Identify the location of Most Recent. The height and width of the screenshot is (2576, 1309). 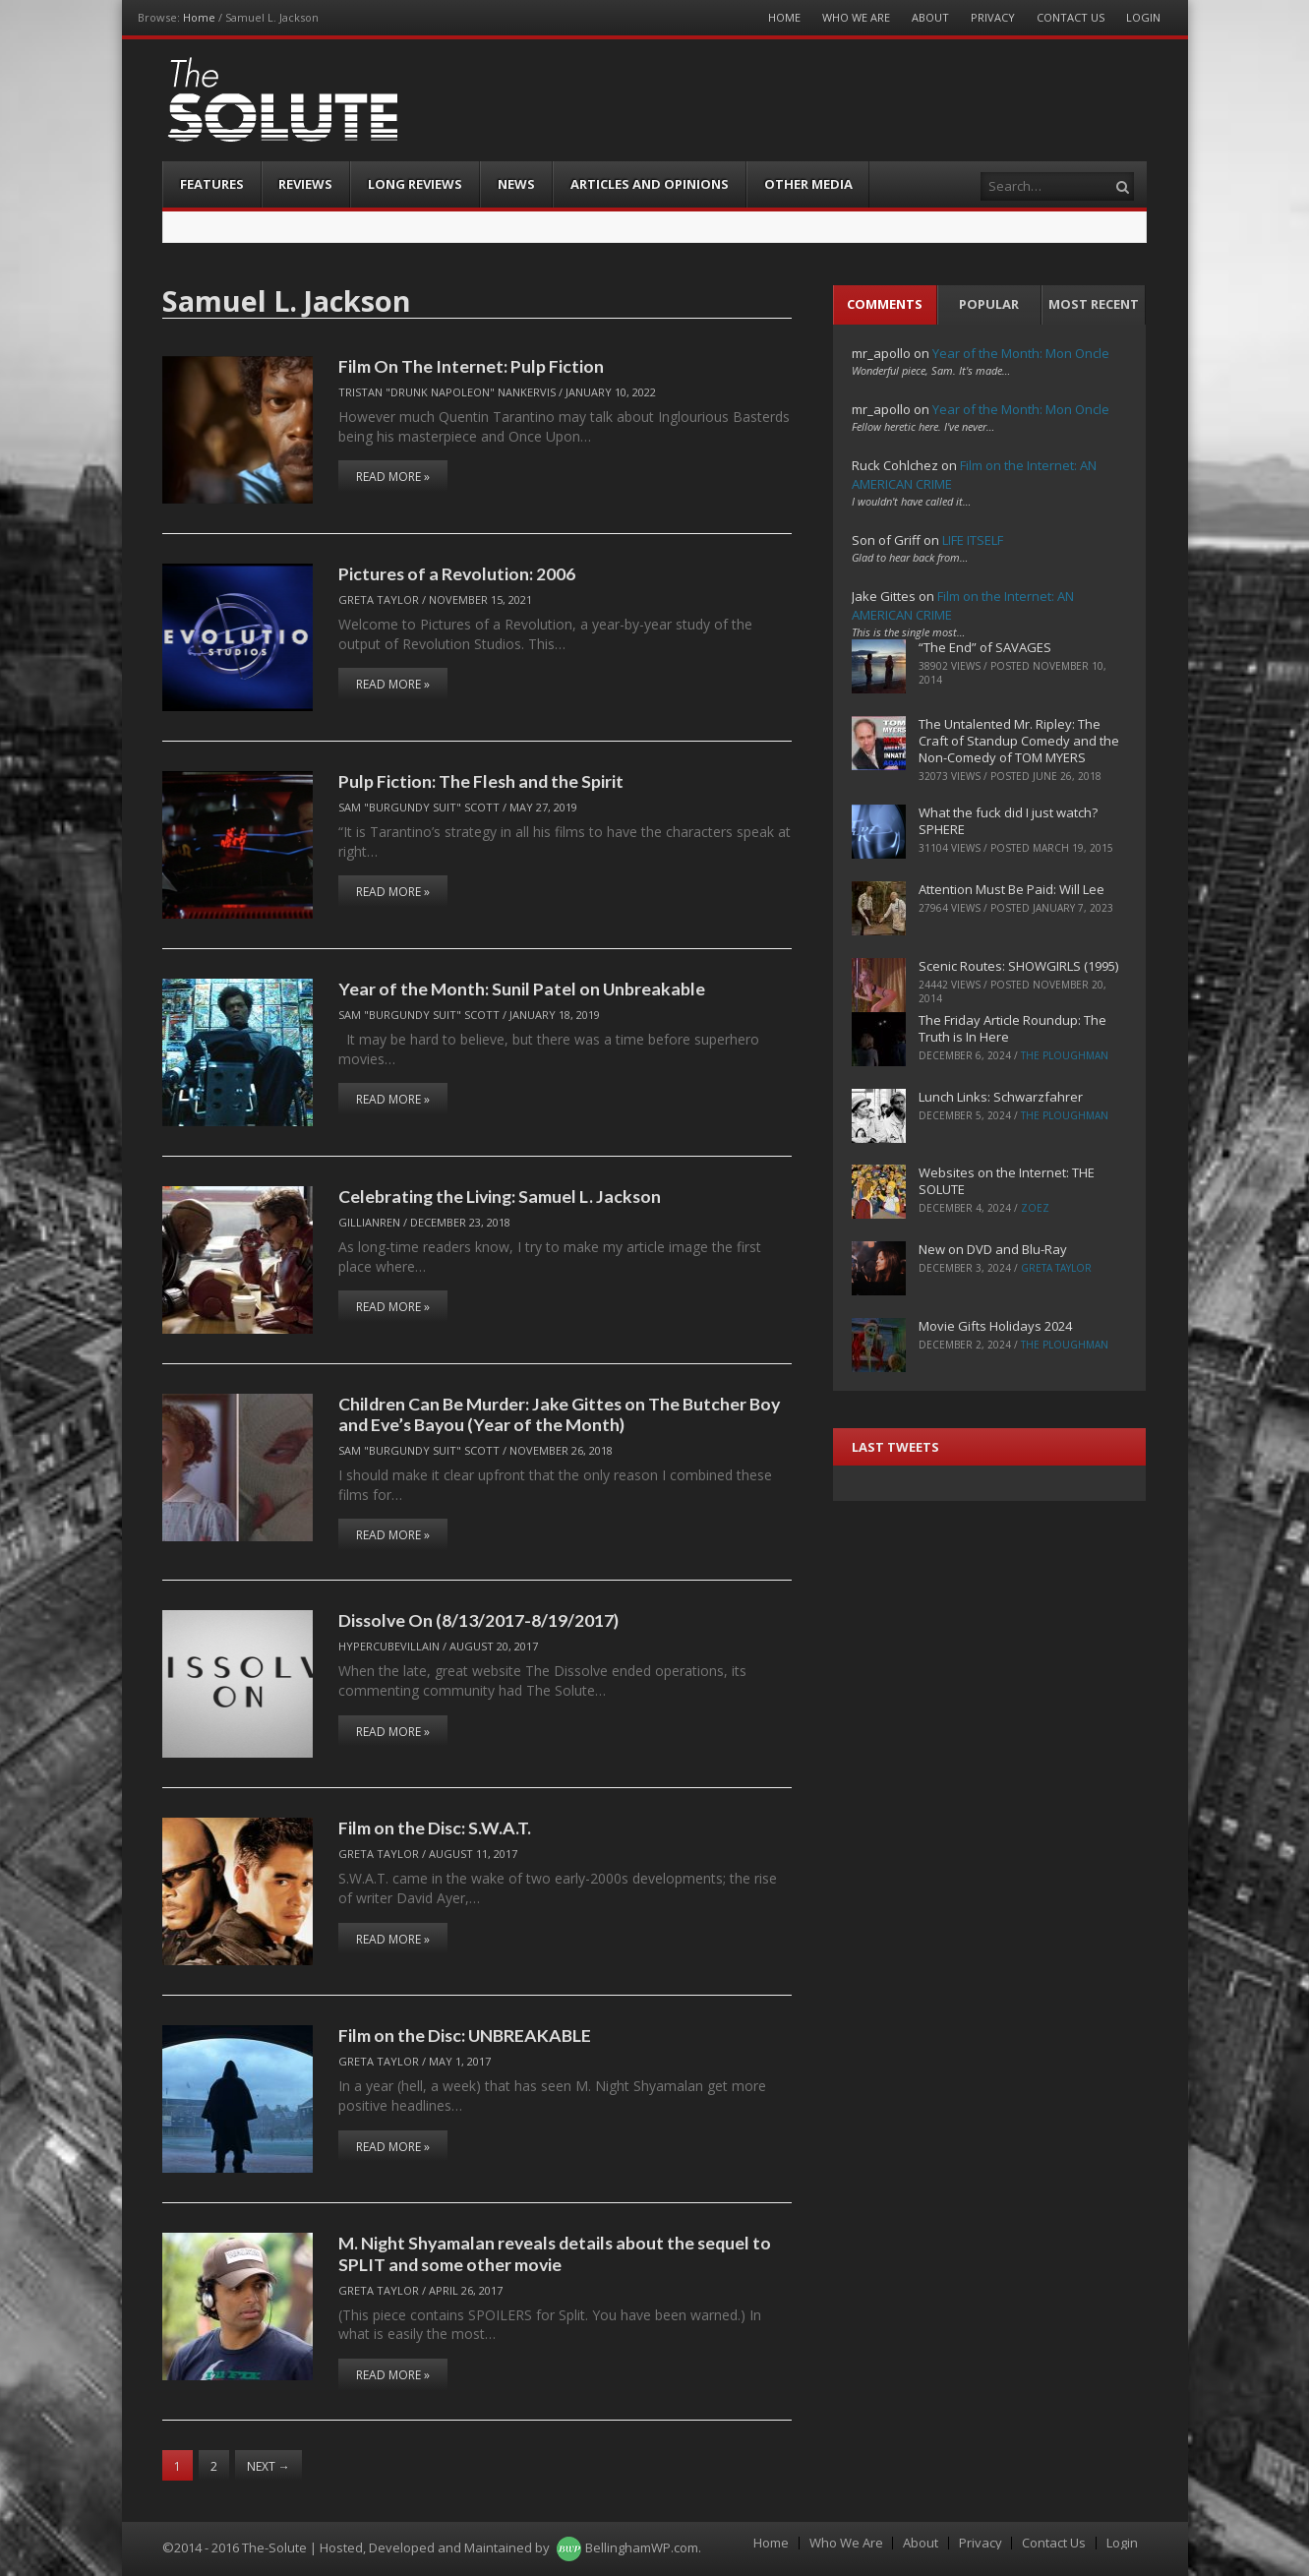
(1093, 304).